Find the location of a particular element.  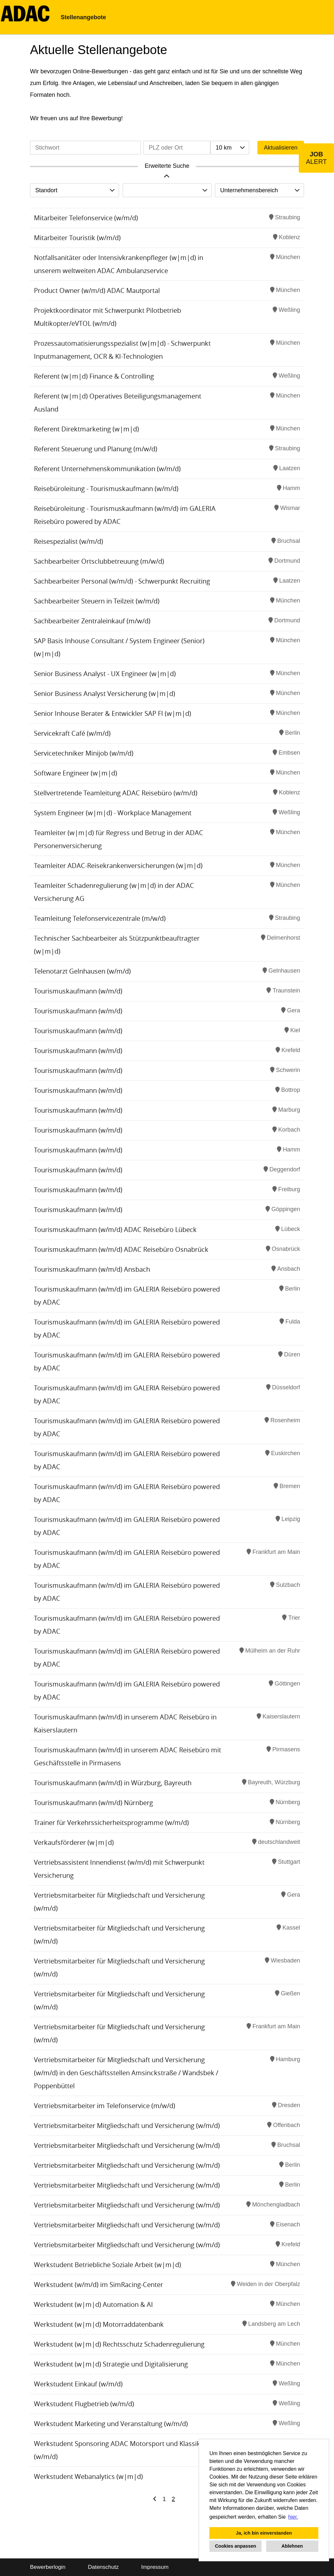

Werkstudent Marketing und Veranstaltung (w/m/d) is located at coordinates (111, 2423).